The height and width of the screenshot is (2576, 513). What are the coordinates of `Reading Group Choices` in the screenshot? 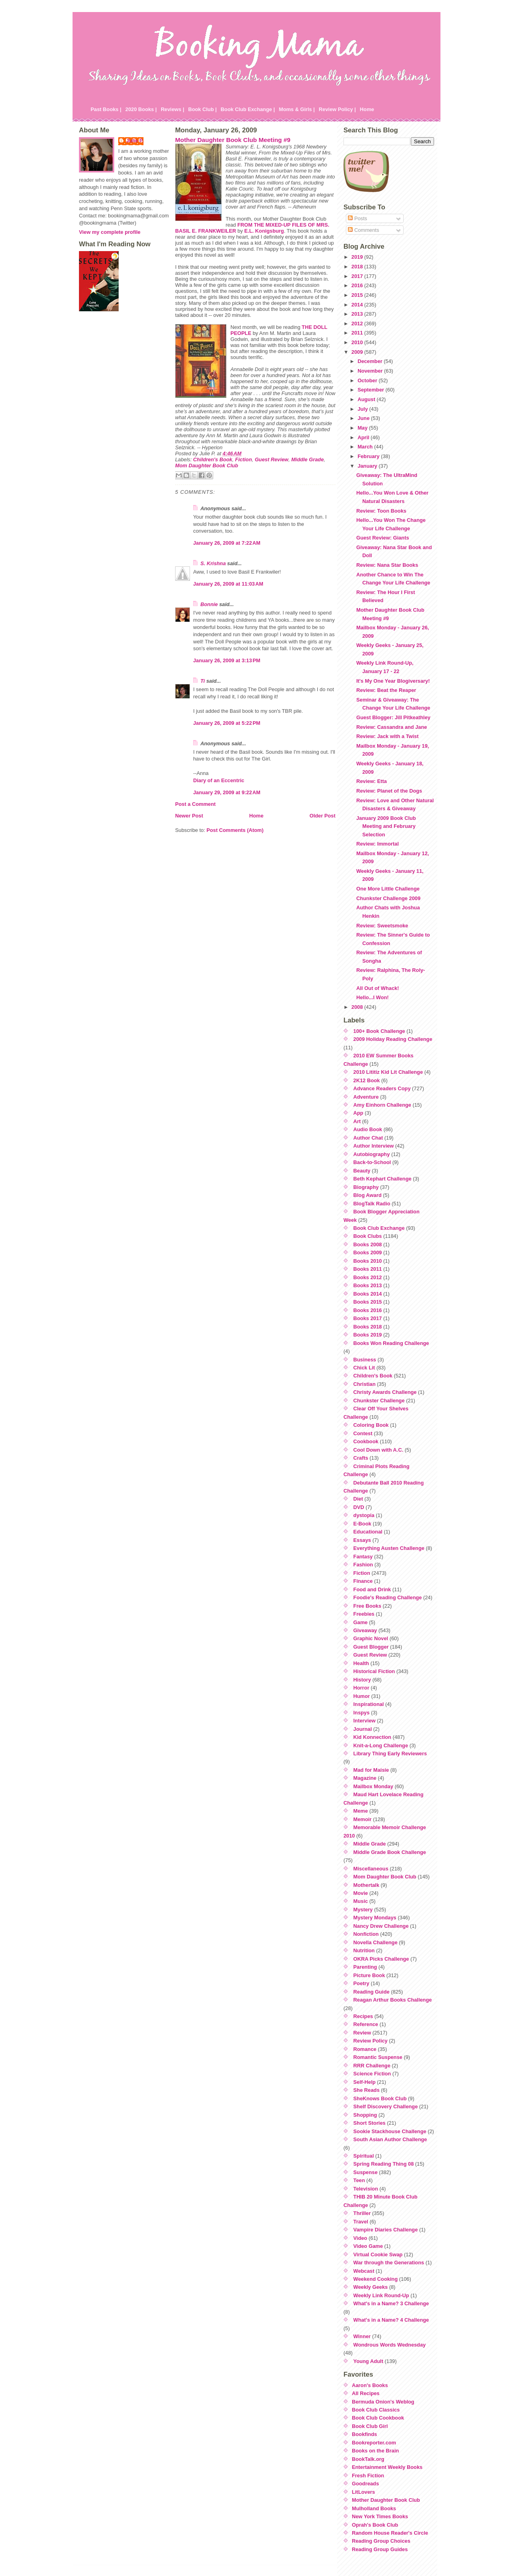 It's located at (381, 2541).